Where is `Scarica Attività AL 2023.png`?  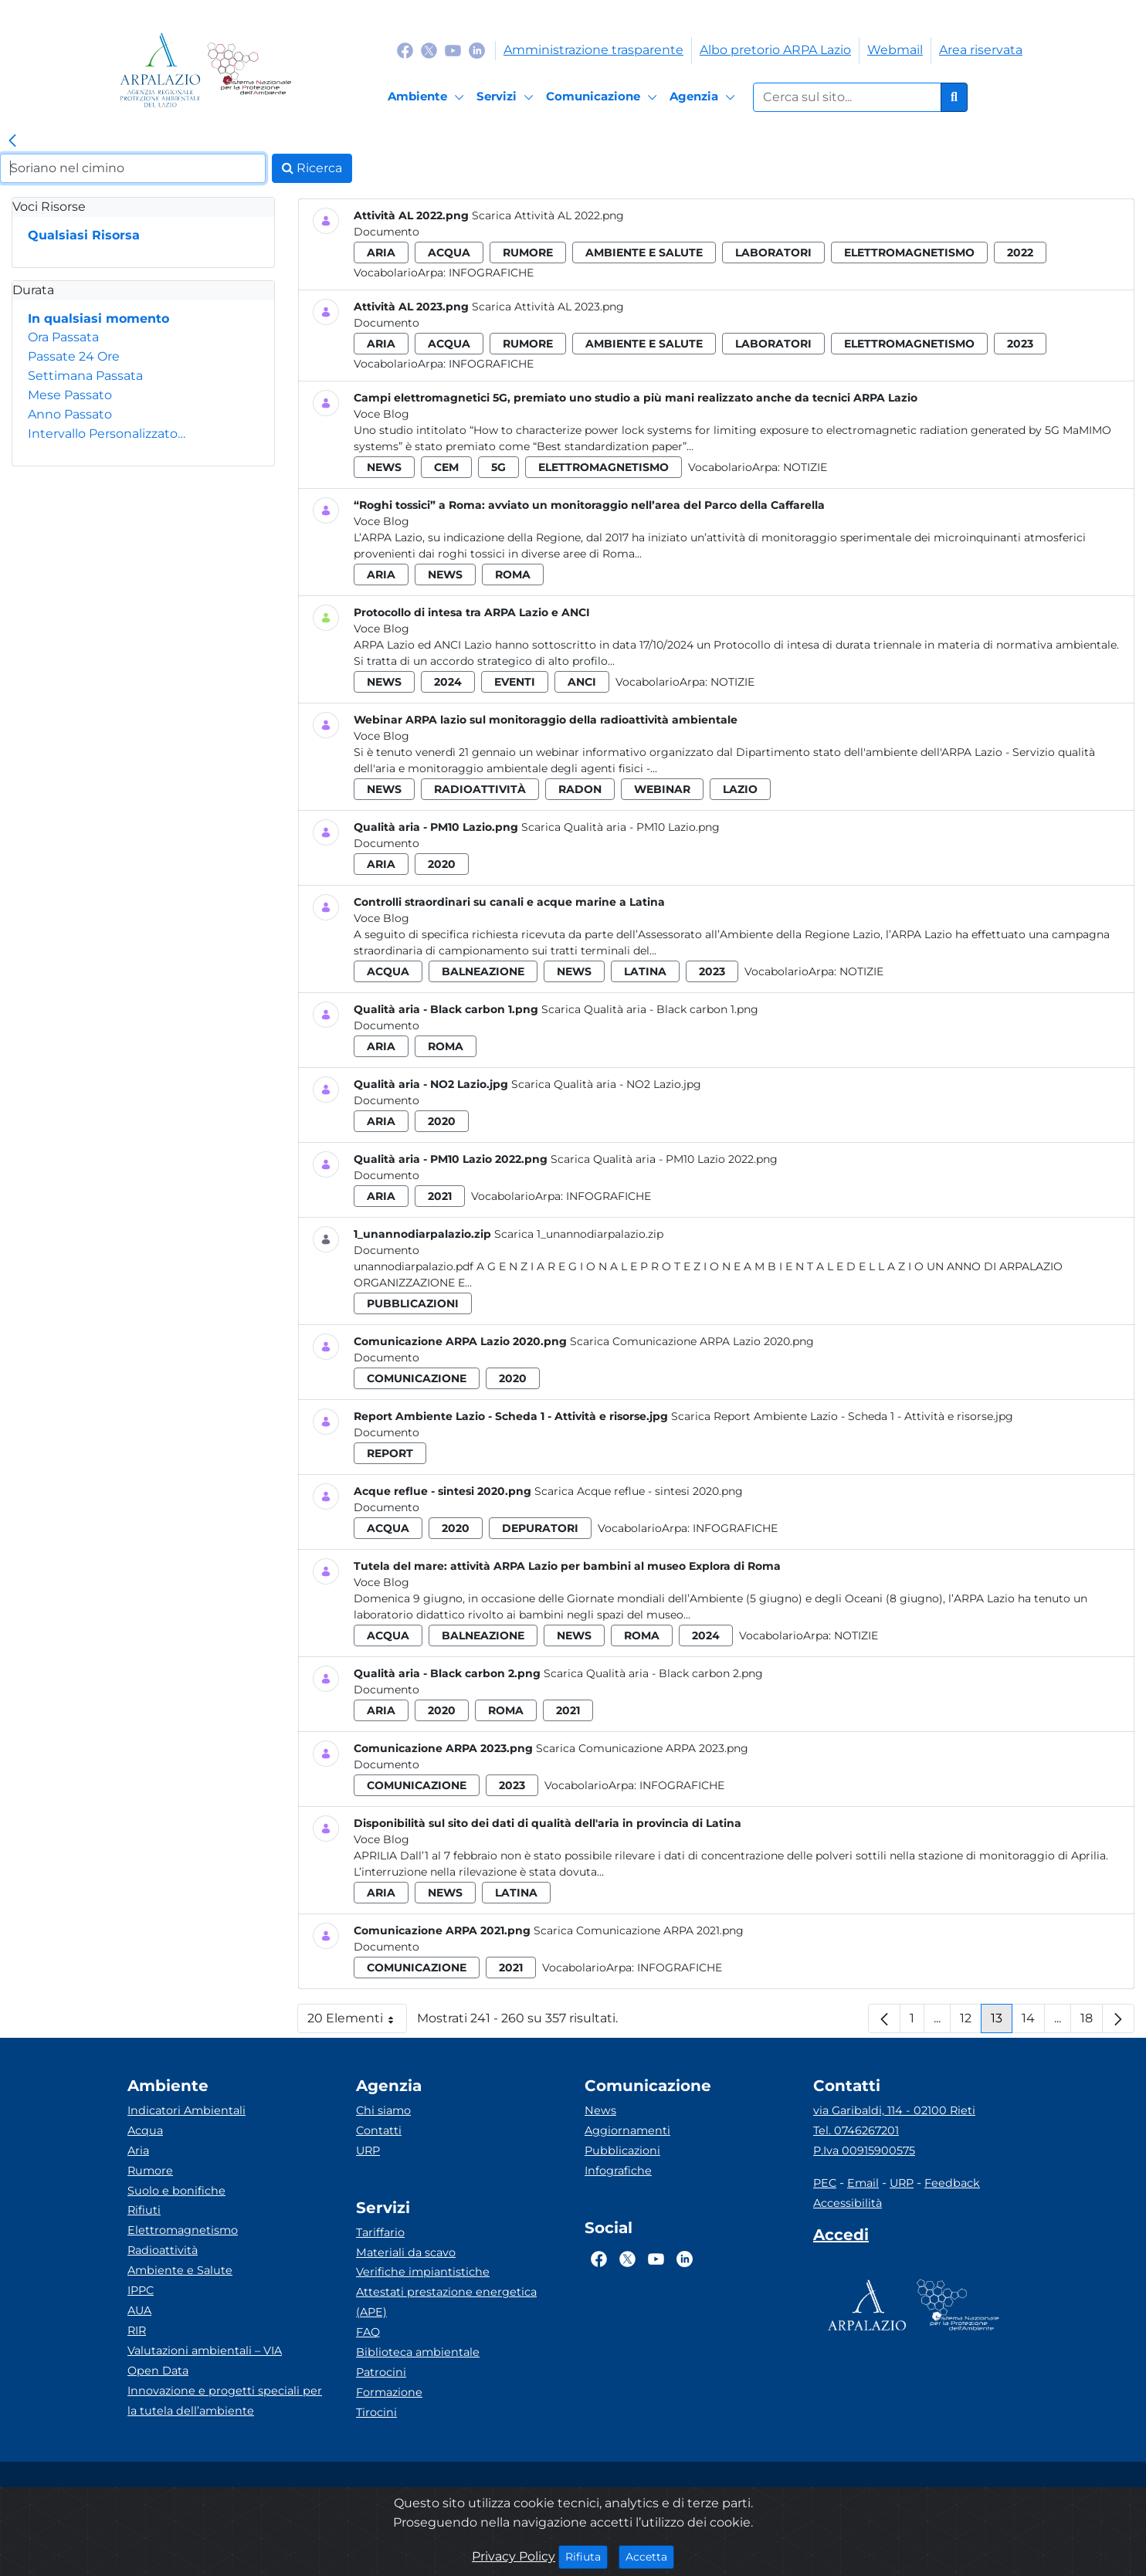
Scarica Attività AL 2023.png is located at coordinates (548, 307).